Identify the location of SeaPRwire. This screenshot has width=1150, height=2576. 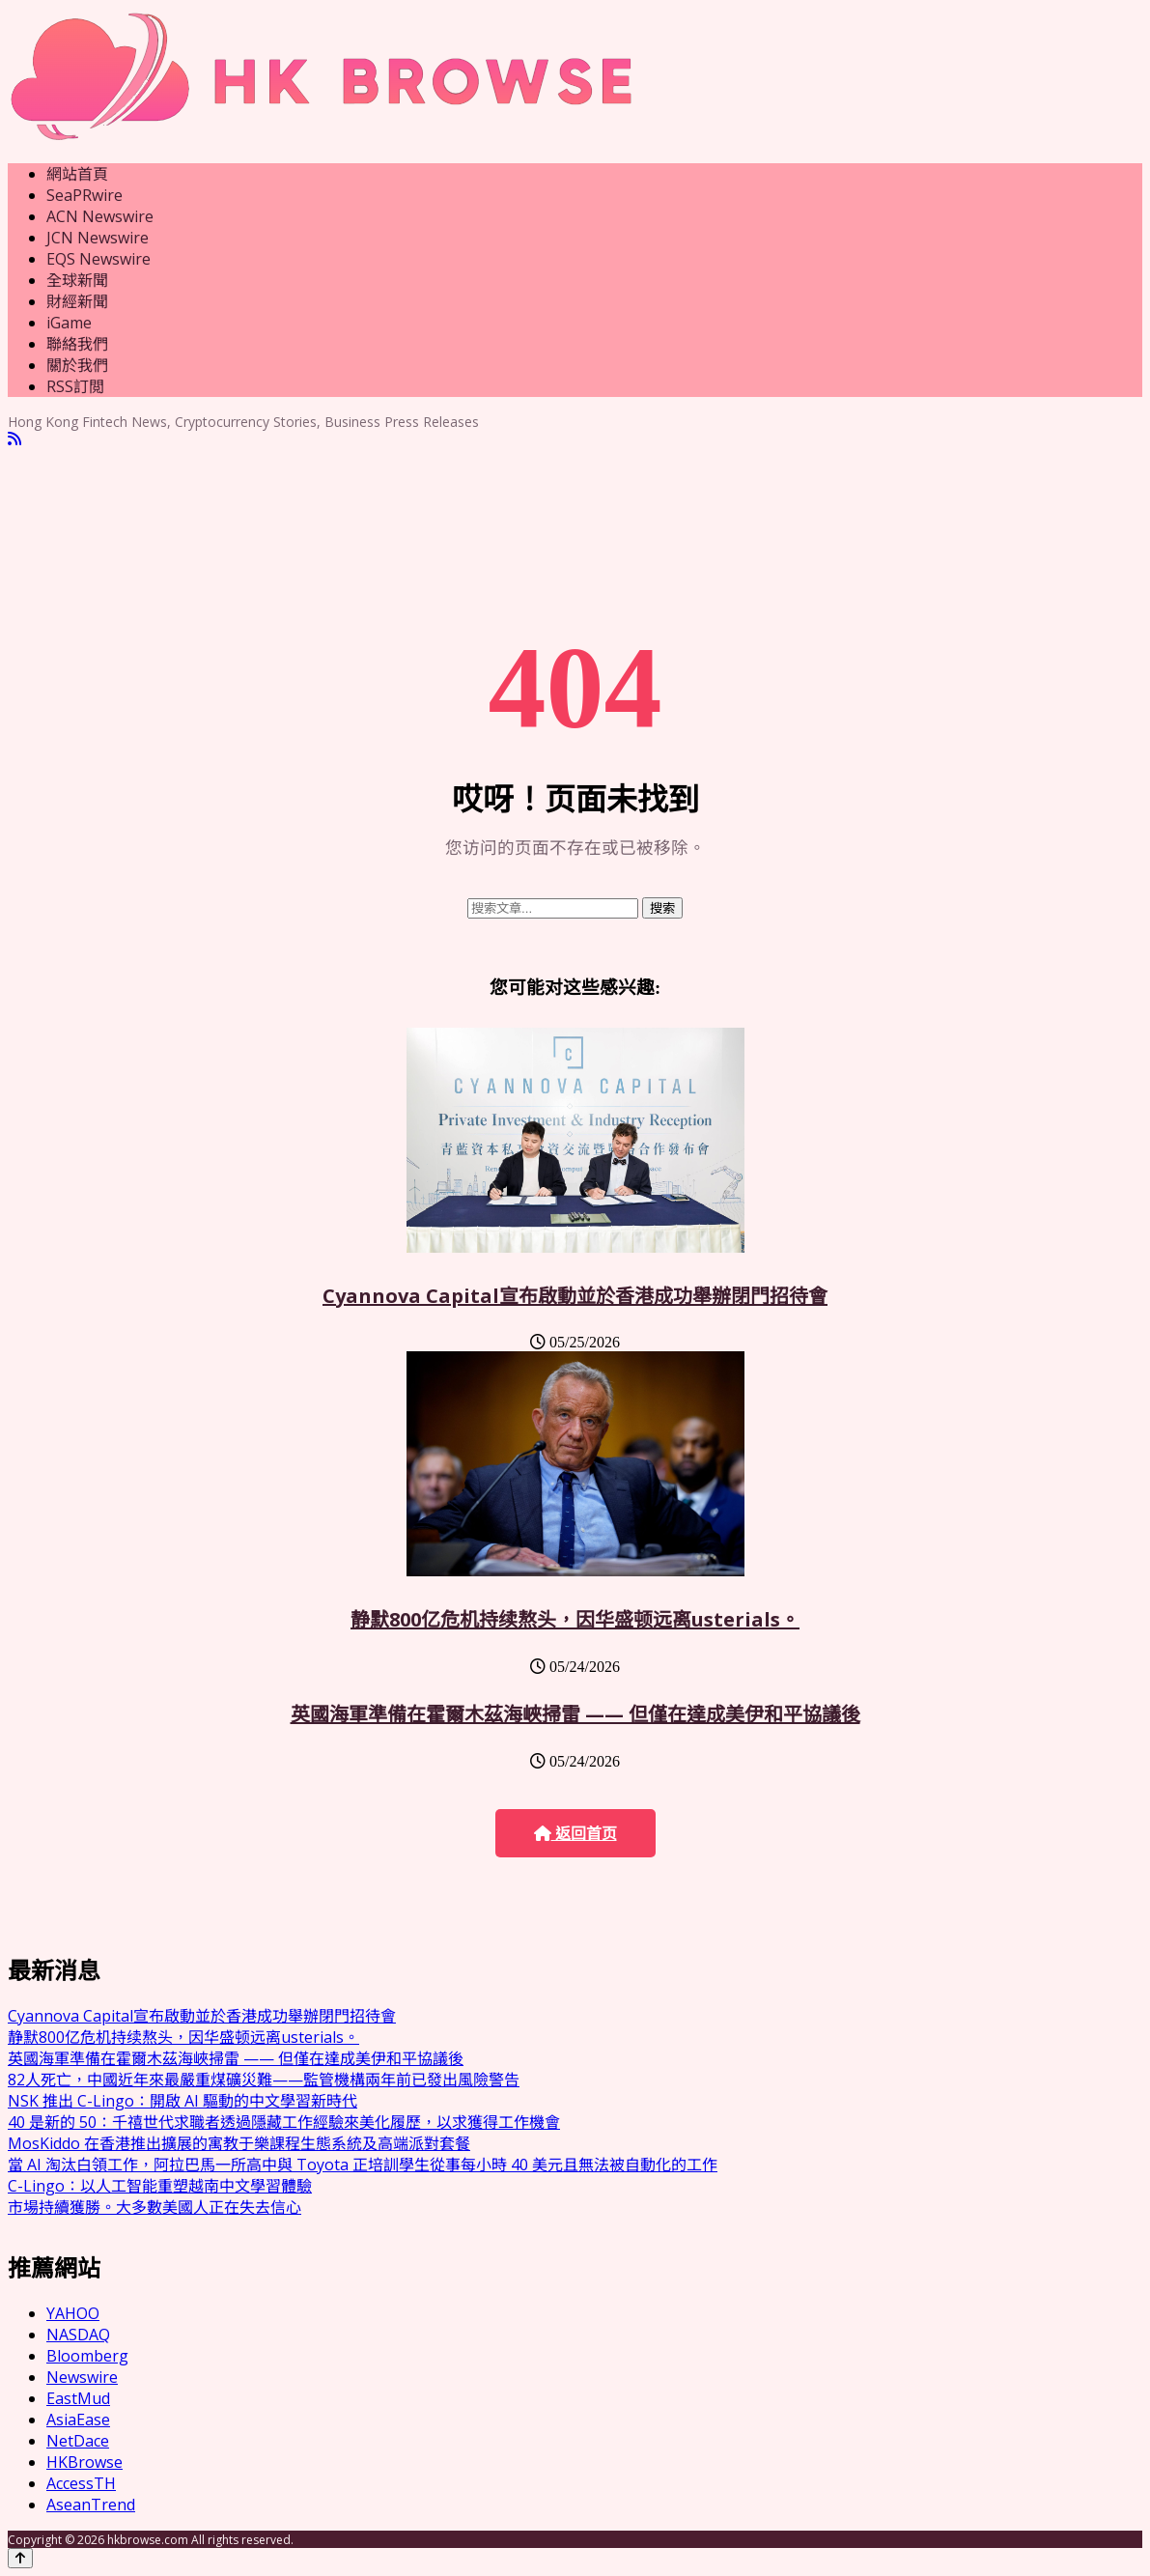
(84, 195).